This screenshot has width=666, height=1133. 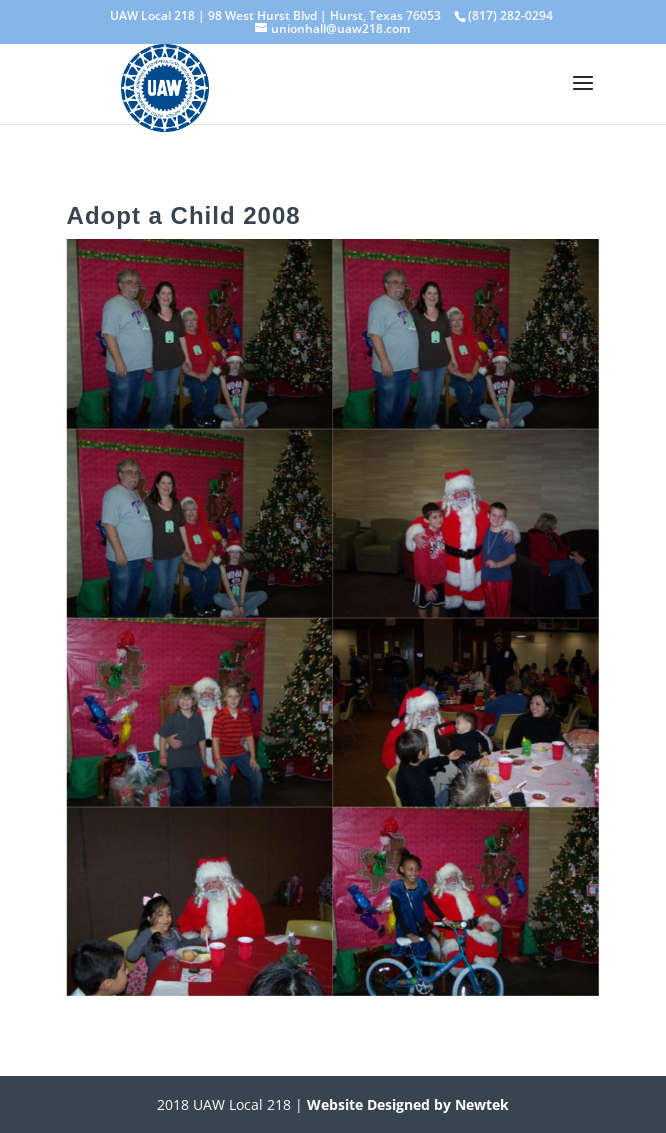 I want to click on Website Designed by Newtek, so click(x=406, y=1104).